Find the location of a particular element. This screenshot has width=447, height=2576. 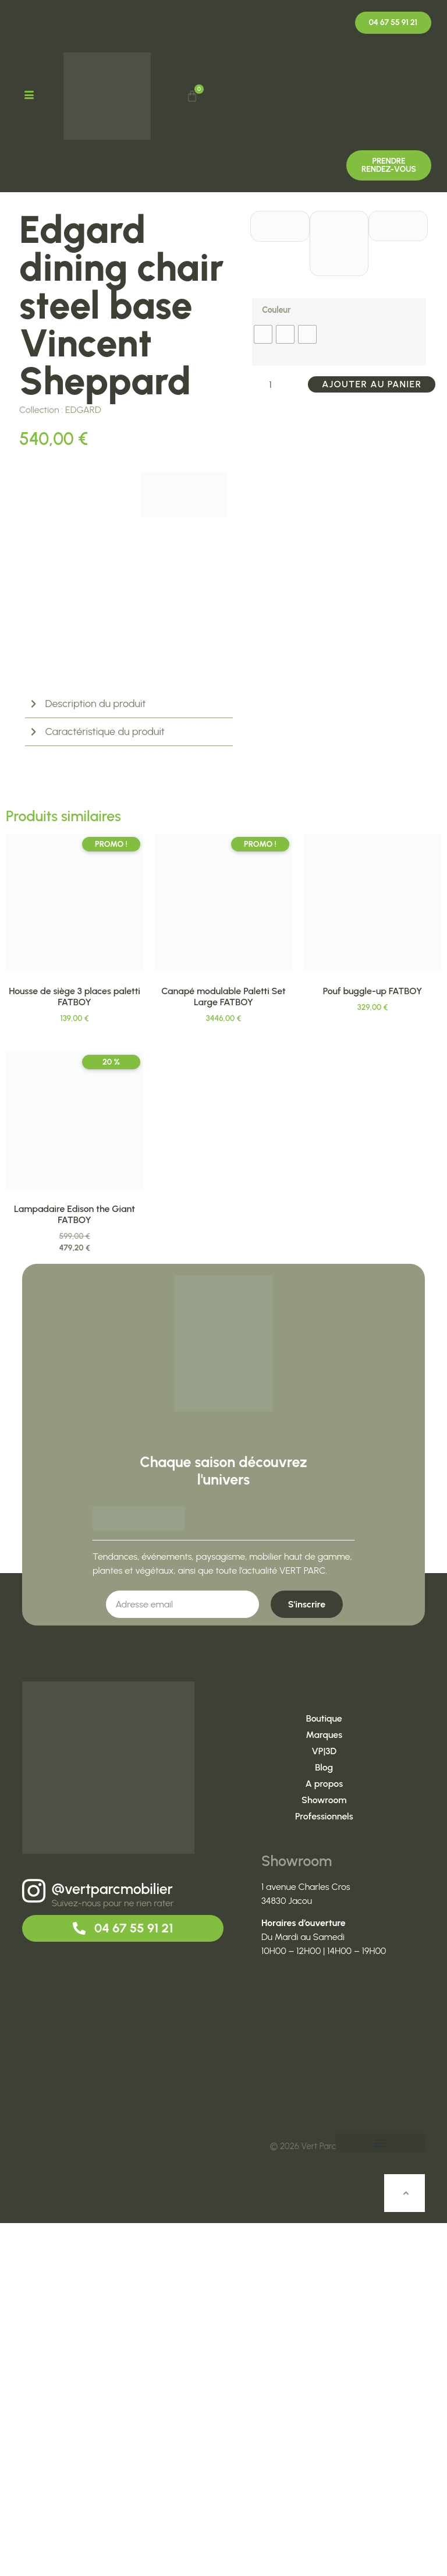

Couleur is located at coordinates (276, 310).